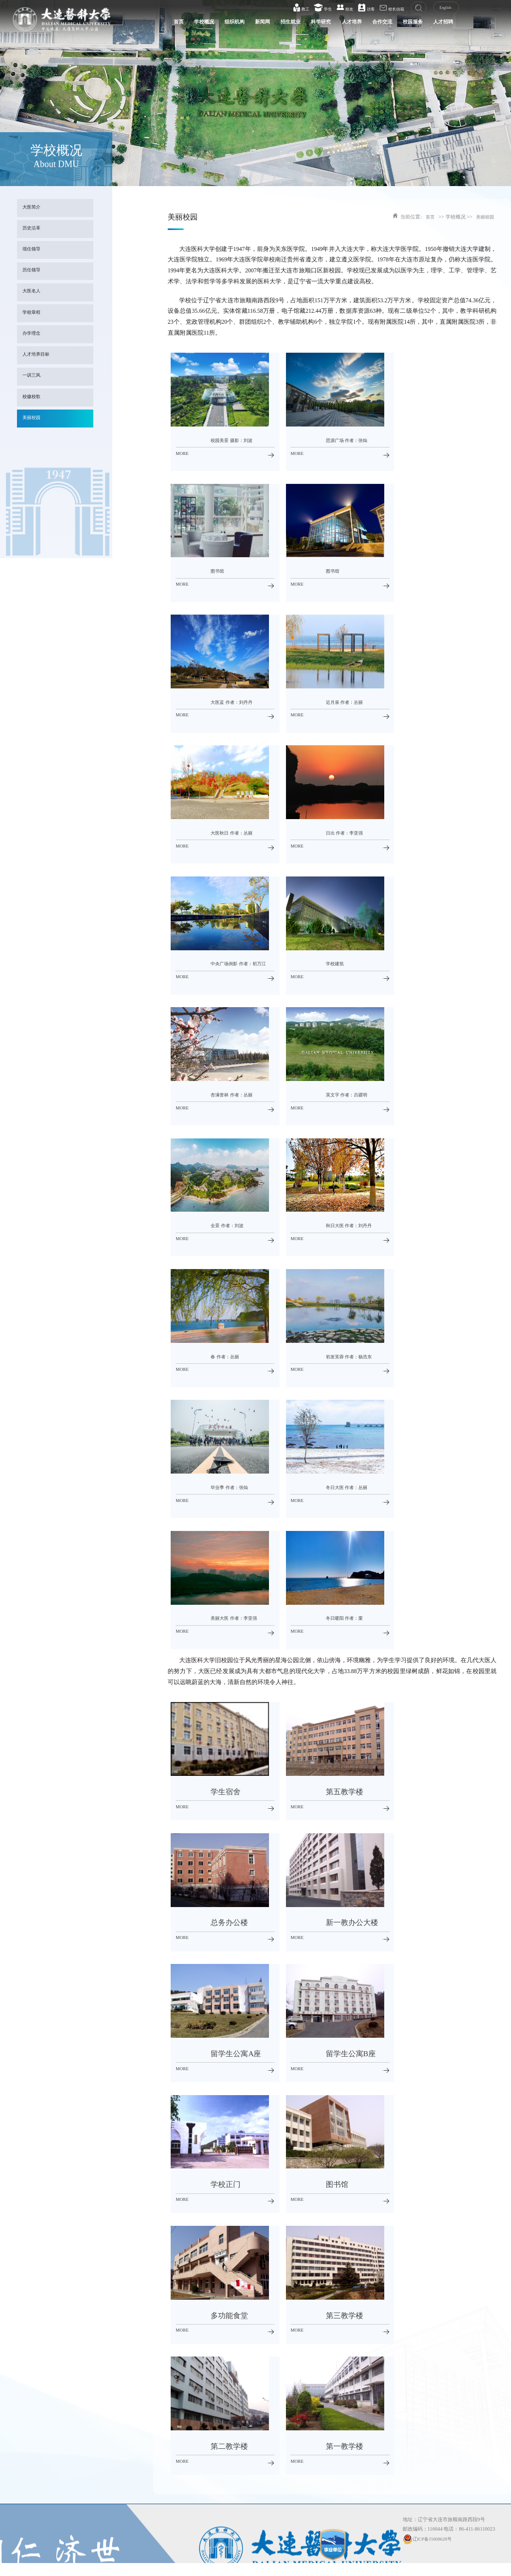  What do you see at coordinates (38, 355) in the screenshot?
I see `人才培养目标` at bounding box center [38, 355].